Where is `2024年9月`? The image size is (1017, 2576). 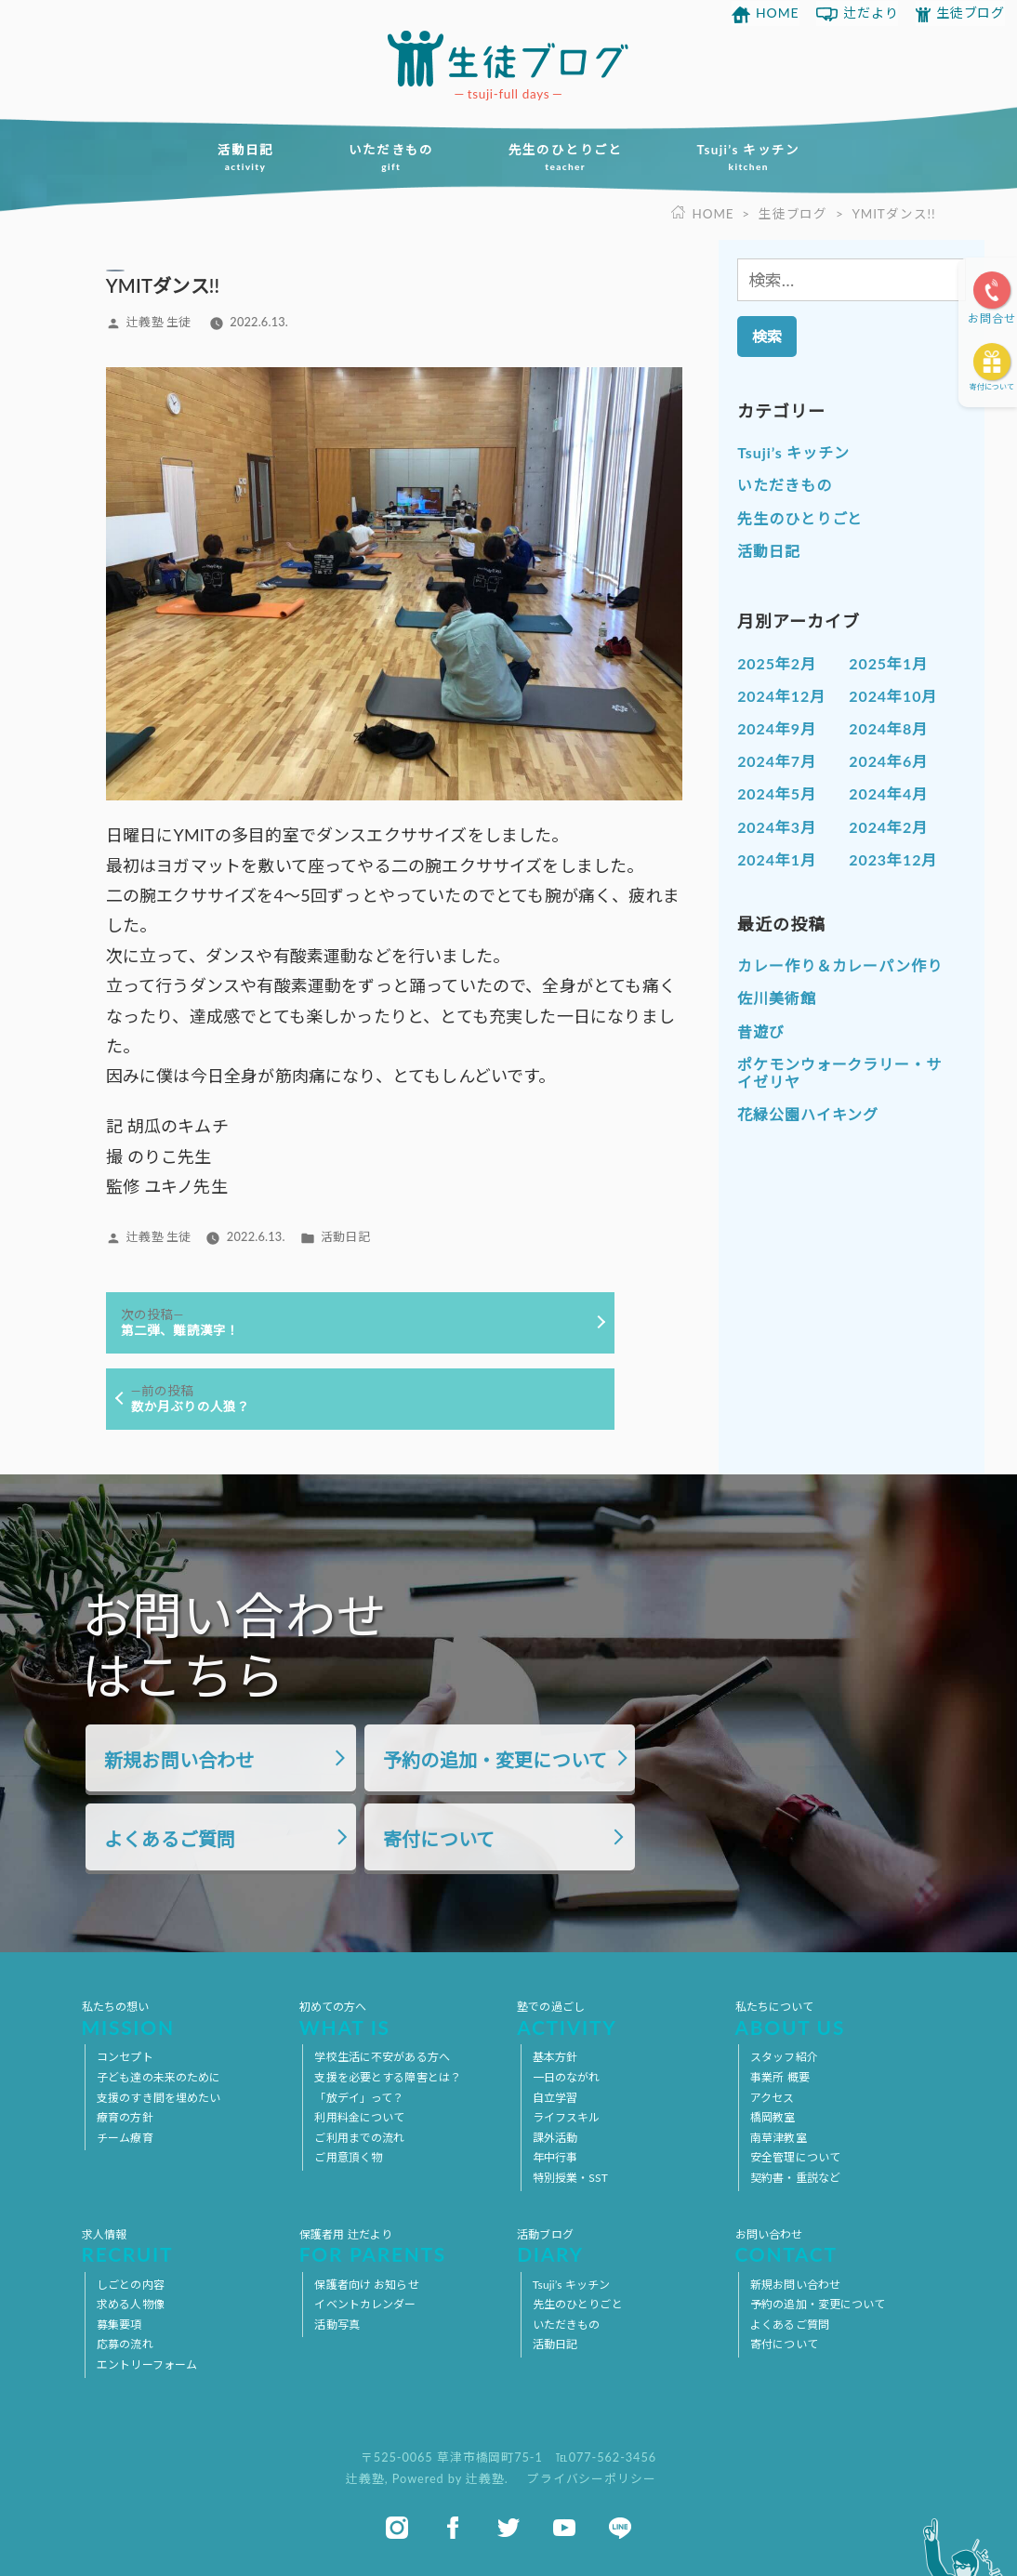 2024年9月 is located at coordinates (776, 728).